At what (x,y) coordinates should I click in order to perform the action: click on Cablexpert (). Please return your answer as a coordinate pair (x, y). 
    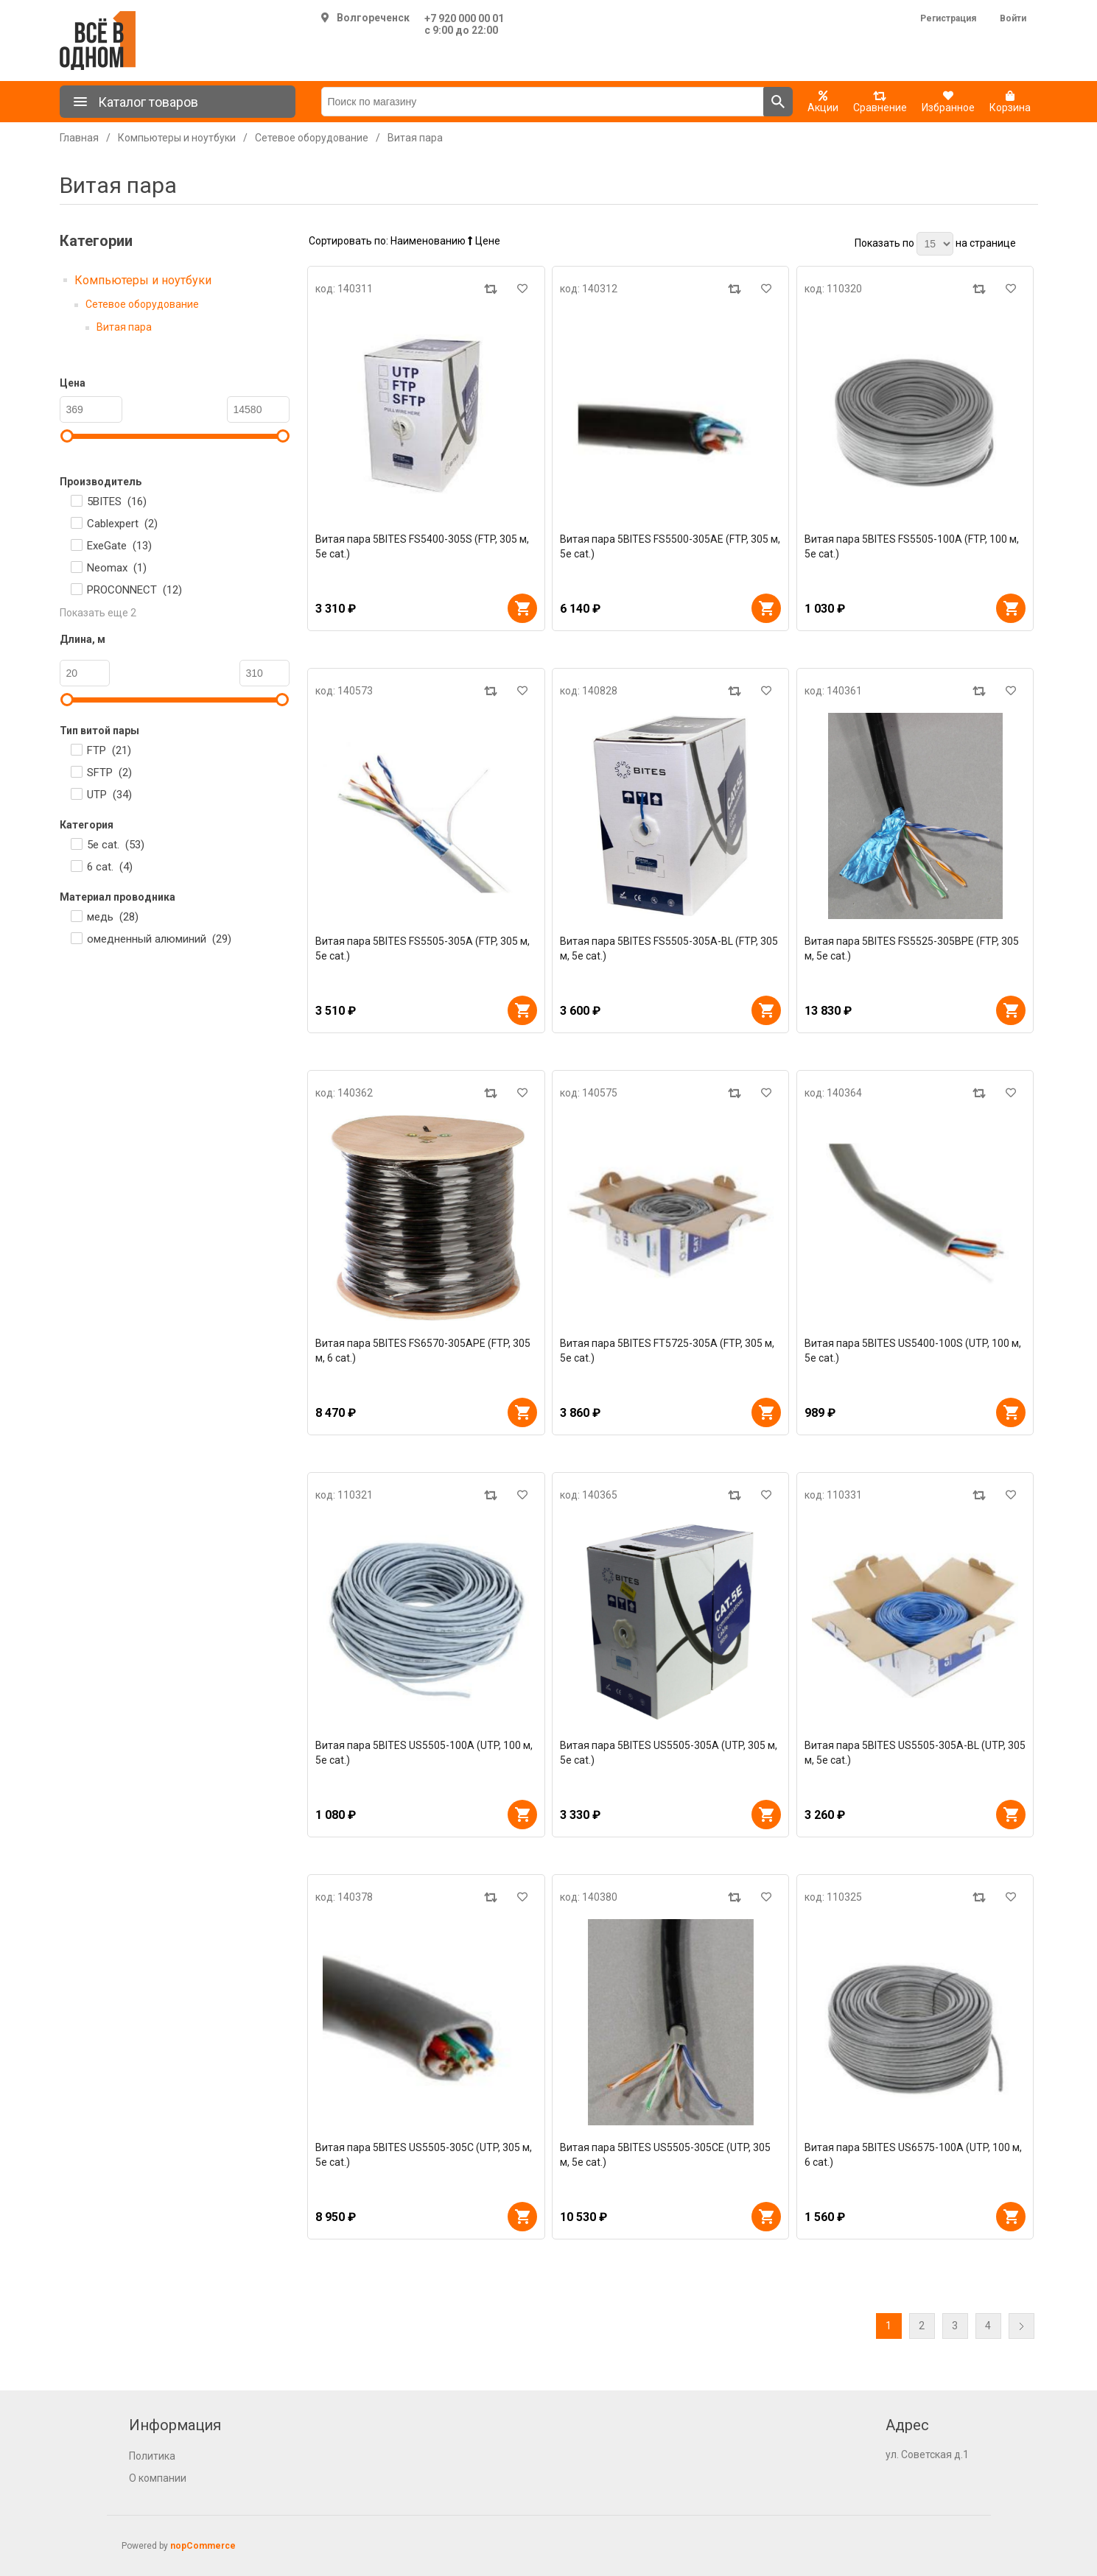
    Looking at the image, I should click on (122, 523).